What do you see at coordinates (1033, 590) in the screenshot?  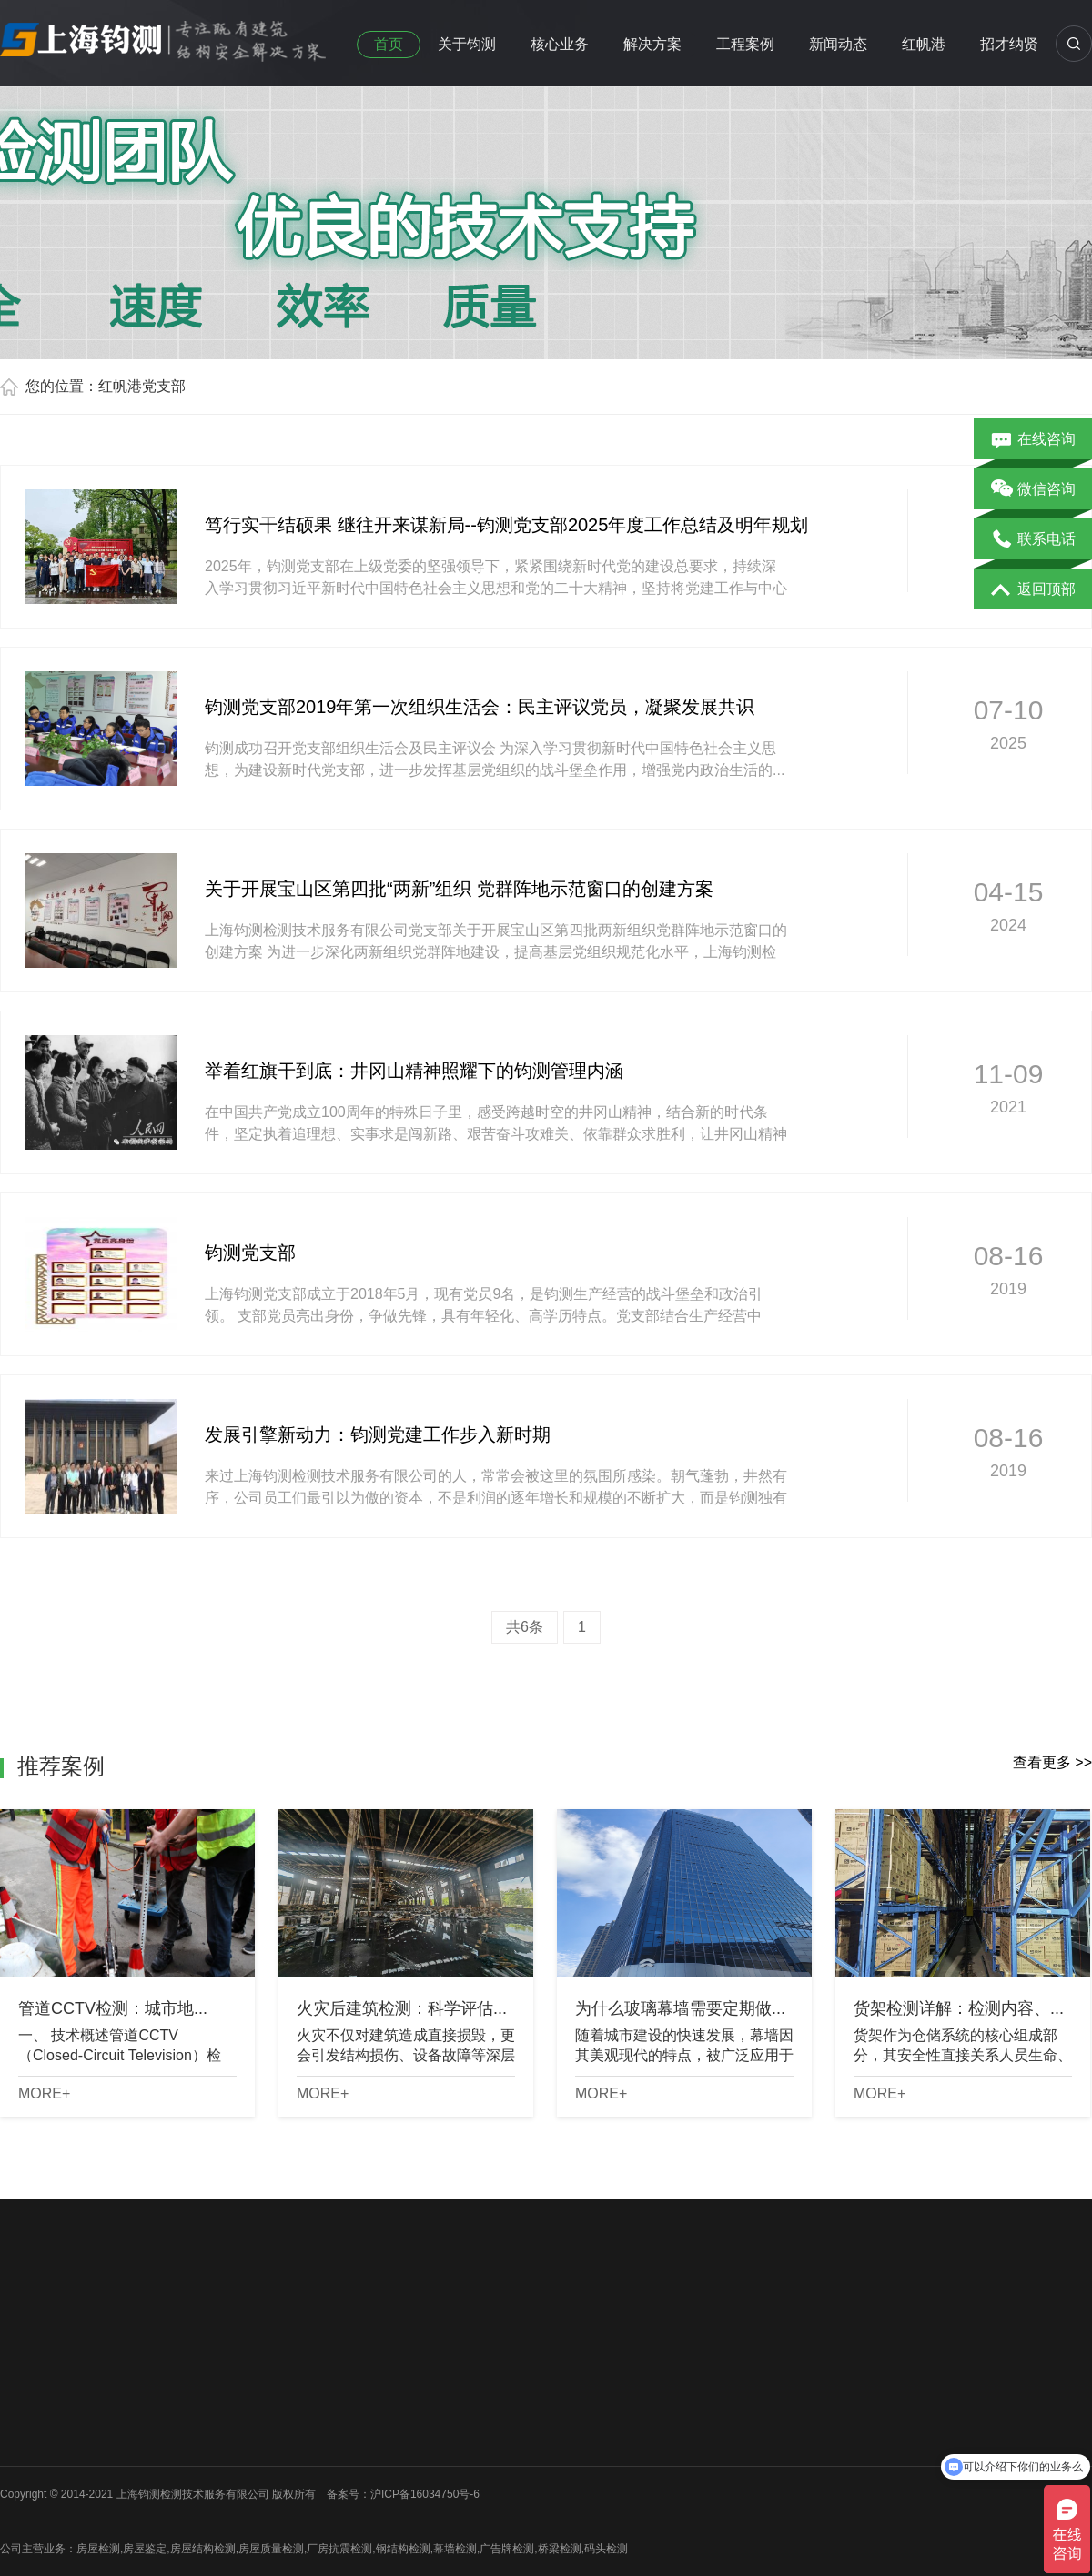 I see `返回顶部` at bounding box center [1033, 590].